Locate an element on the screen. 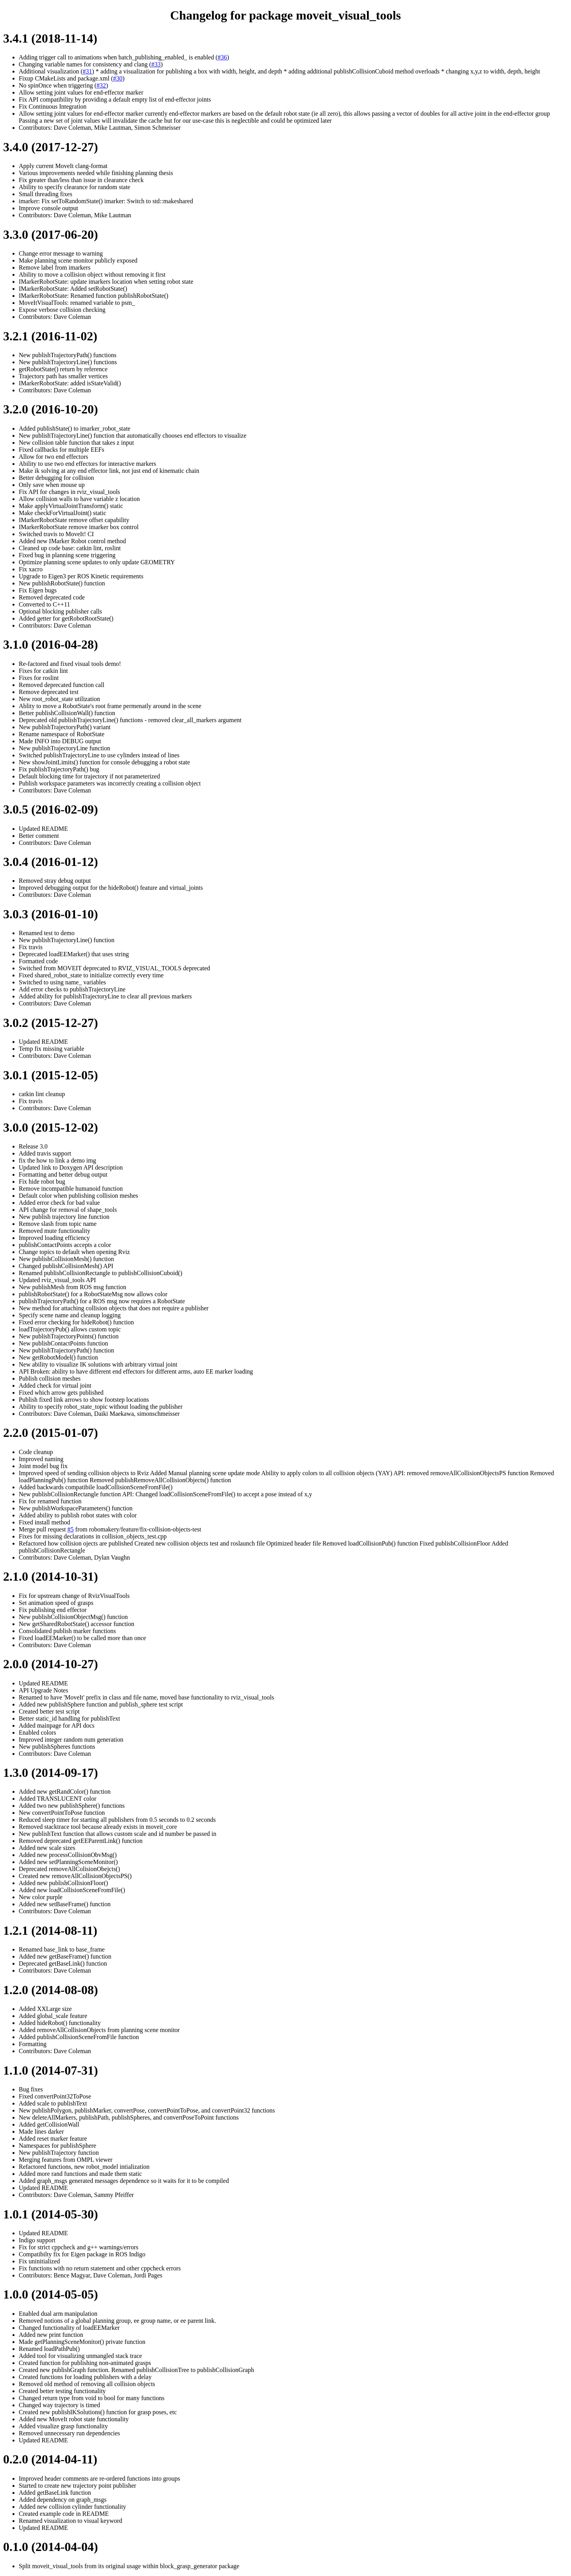 Image resolution: width=571 pixels, height=2576 pixels. #31 is located at coordinates (87, 71).